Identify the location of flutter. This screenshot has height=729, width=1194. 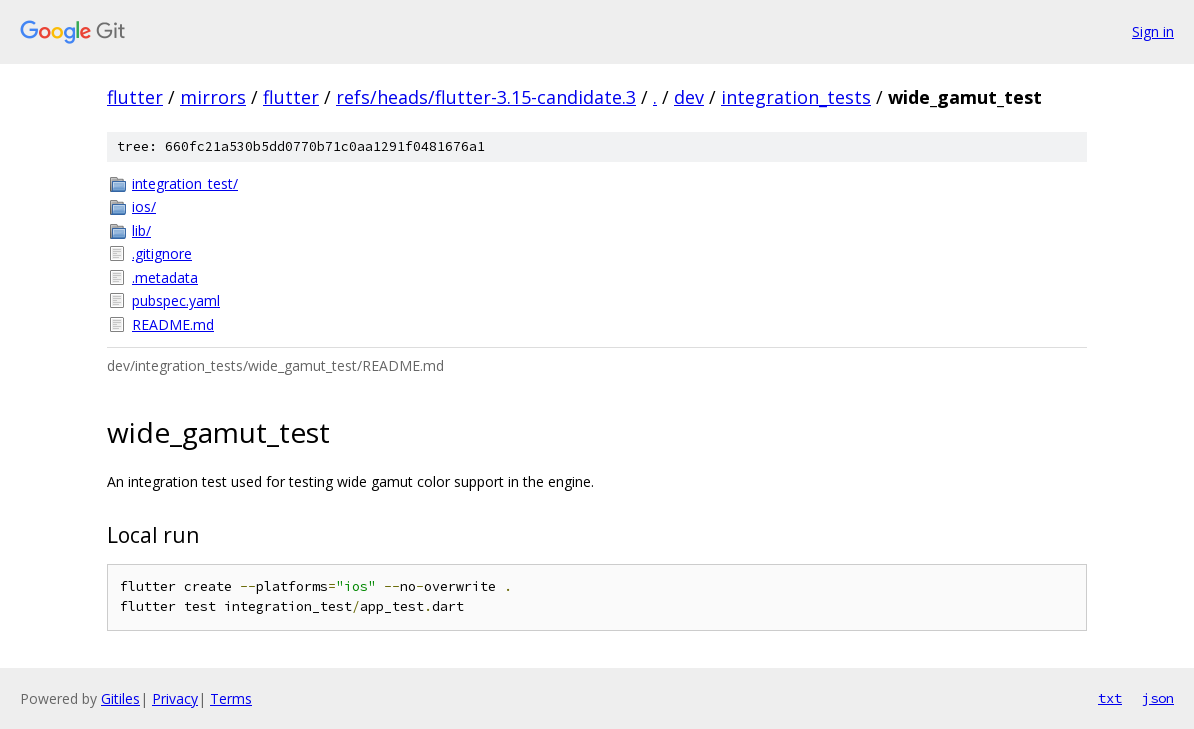
(135, 97).